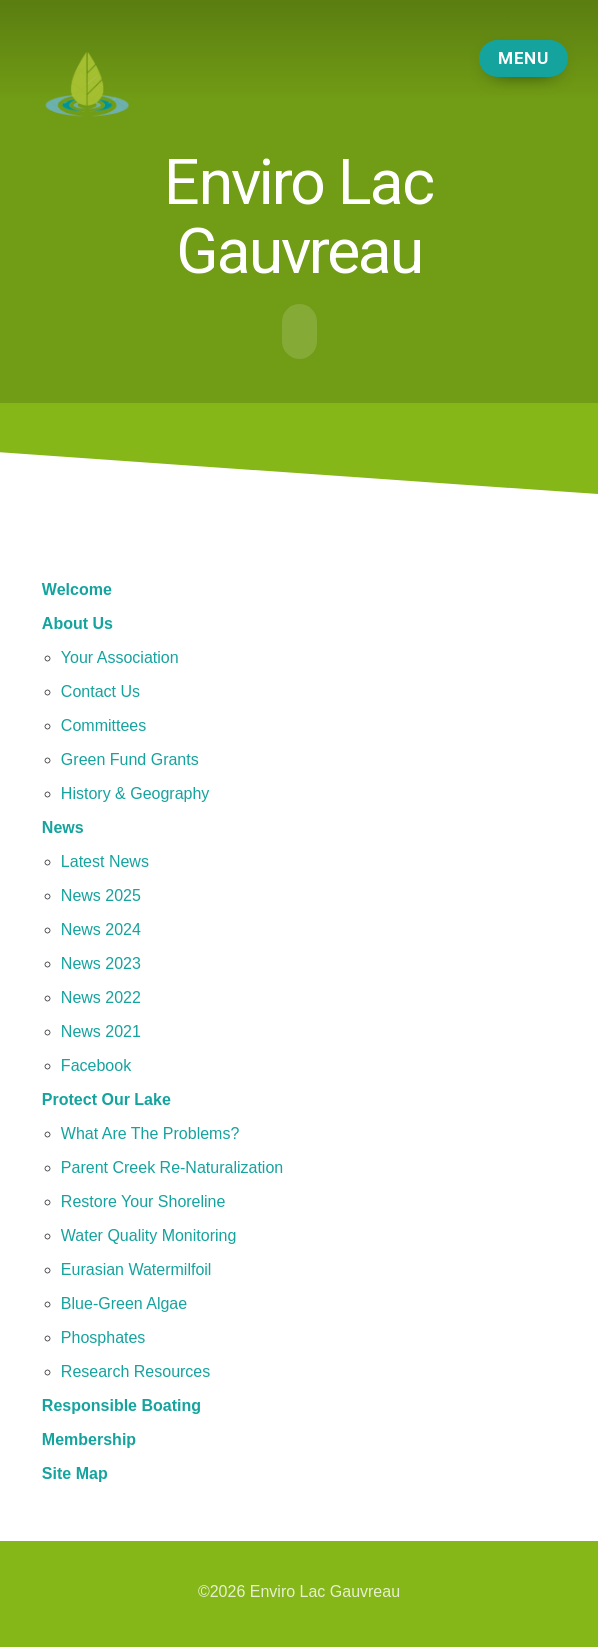 This screenshot has width=598, height=1647. What do you see at coordinates (135, 1369) in the screenshot?
I see `Research Resources` at bounding box center [135, 1369].